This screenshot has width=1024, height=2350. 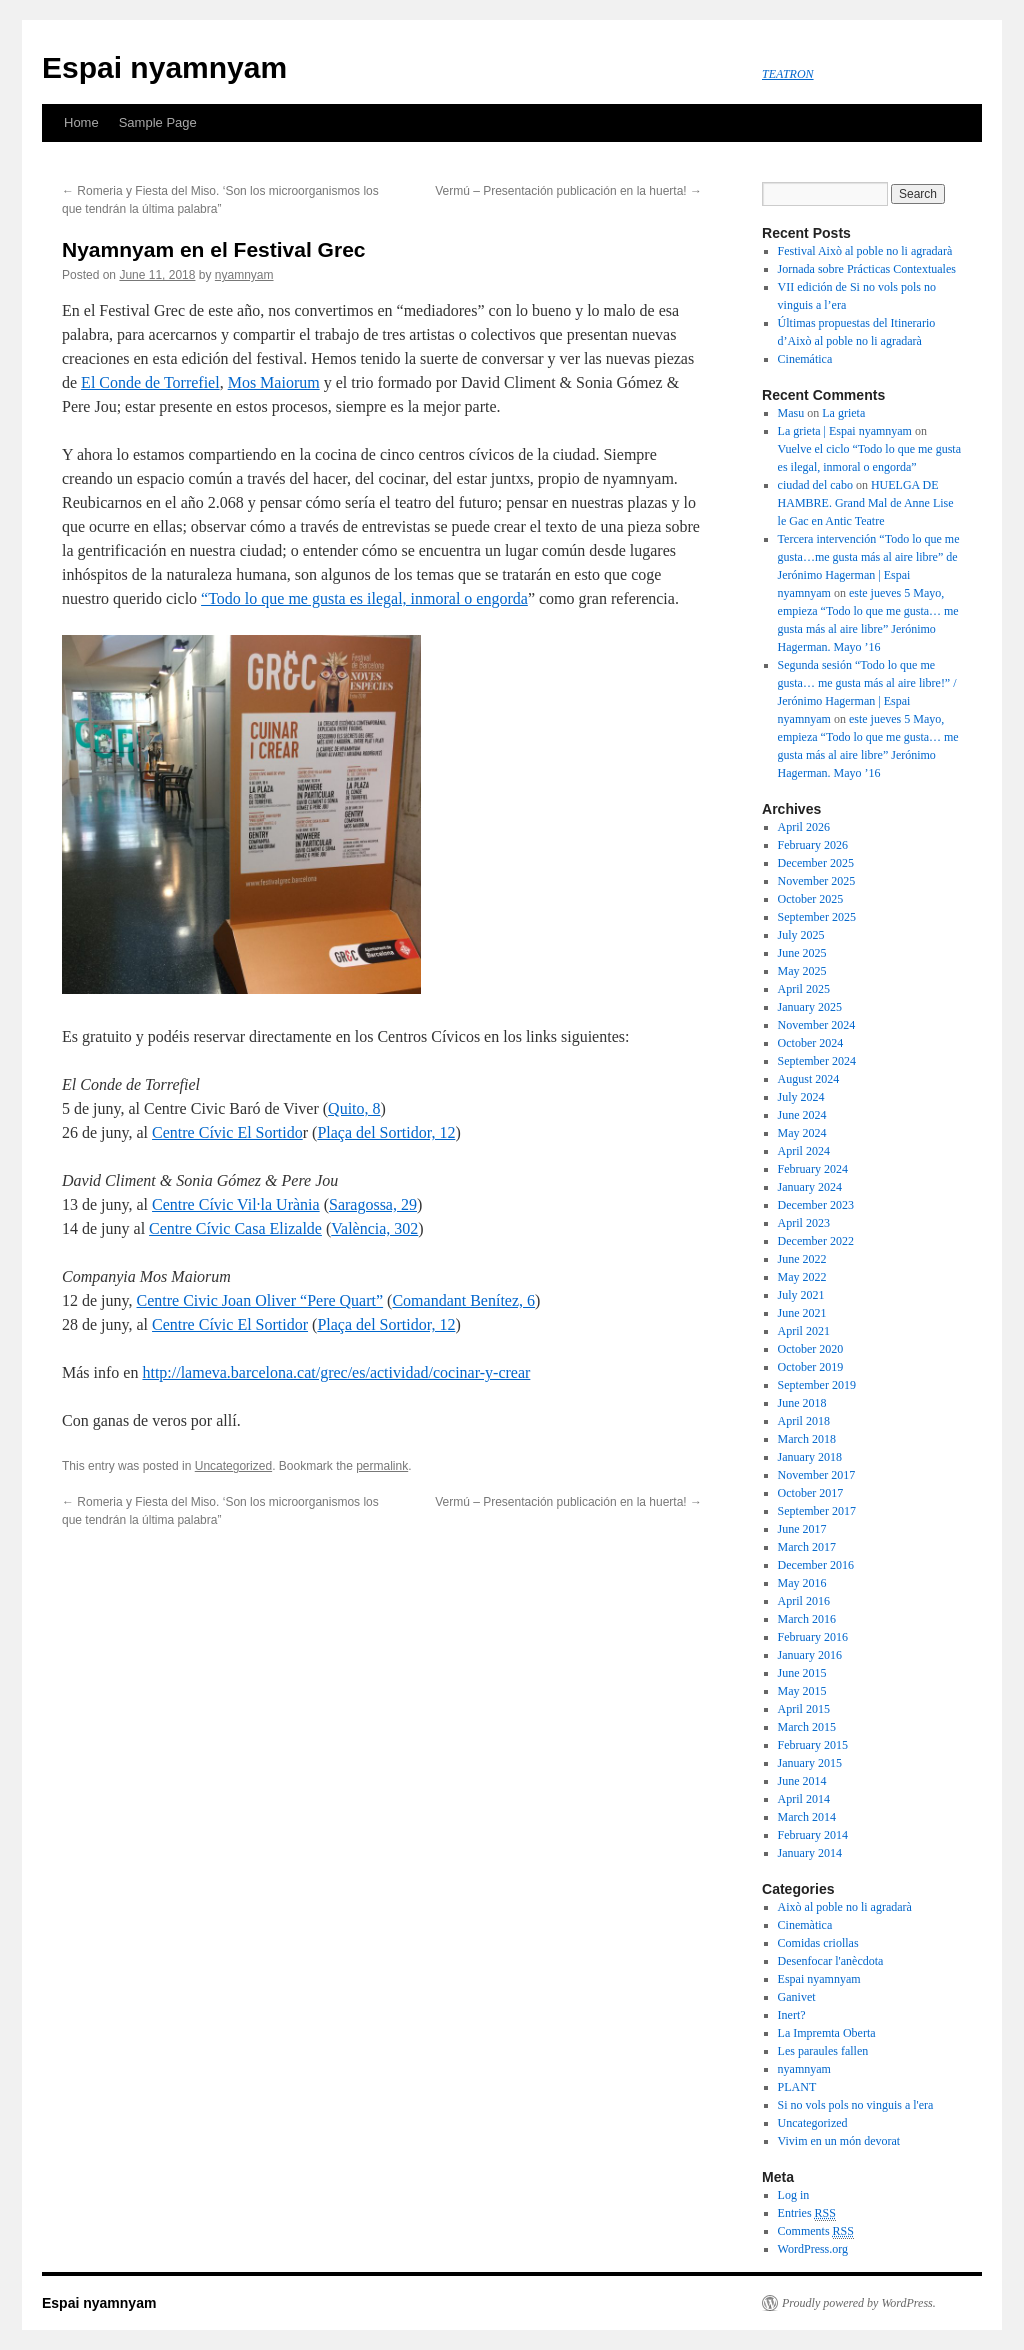 What do you see at coordinates (354, 1108) in the screenshot?
I see `Quito, 8` at bounding box center [354, 1108].